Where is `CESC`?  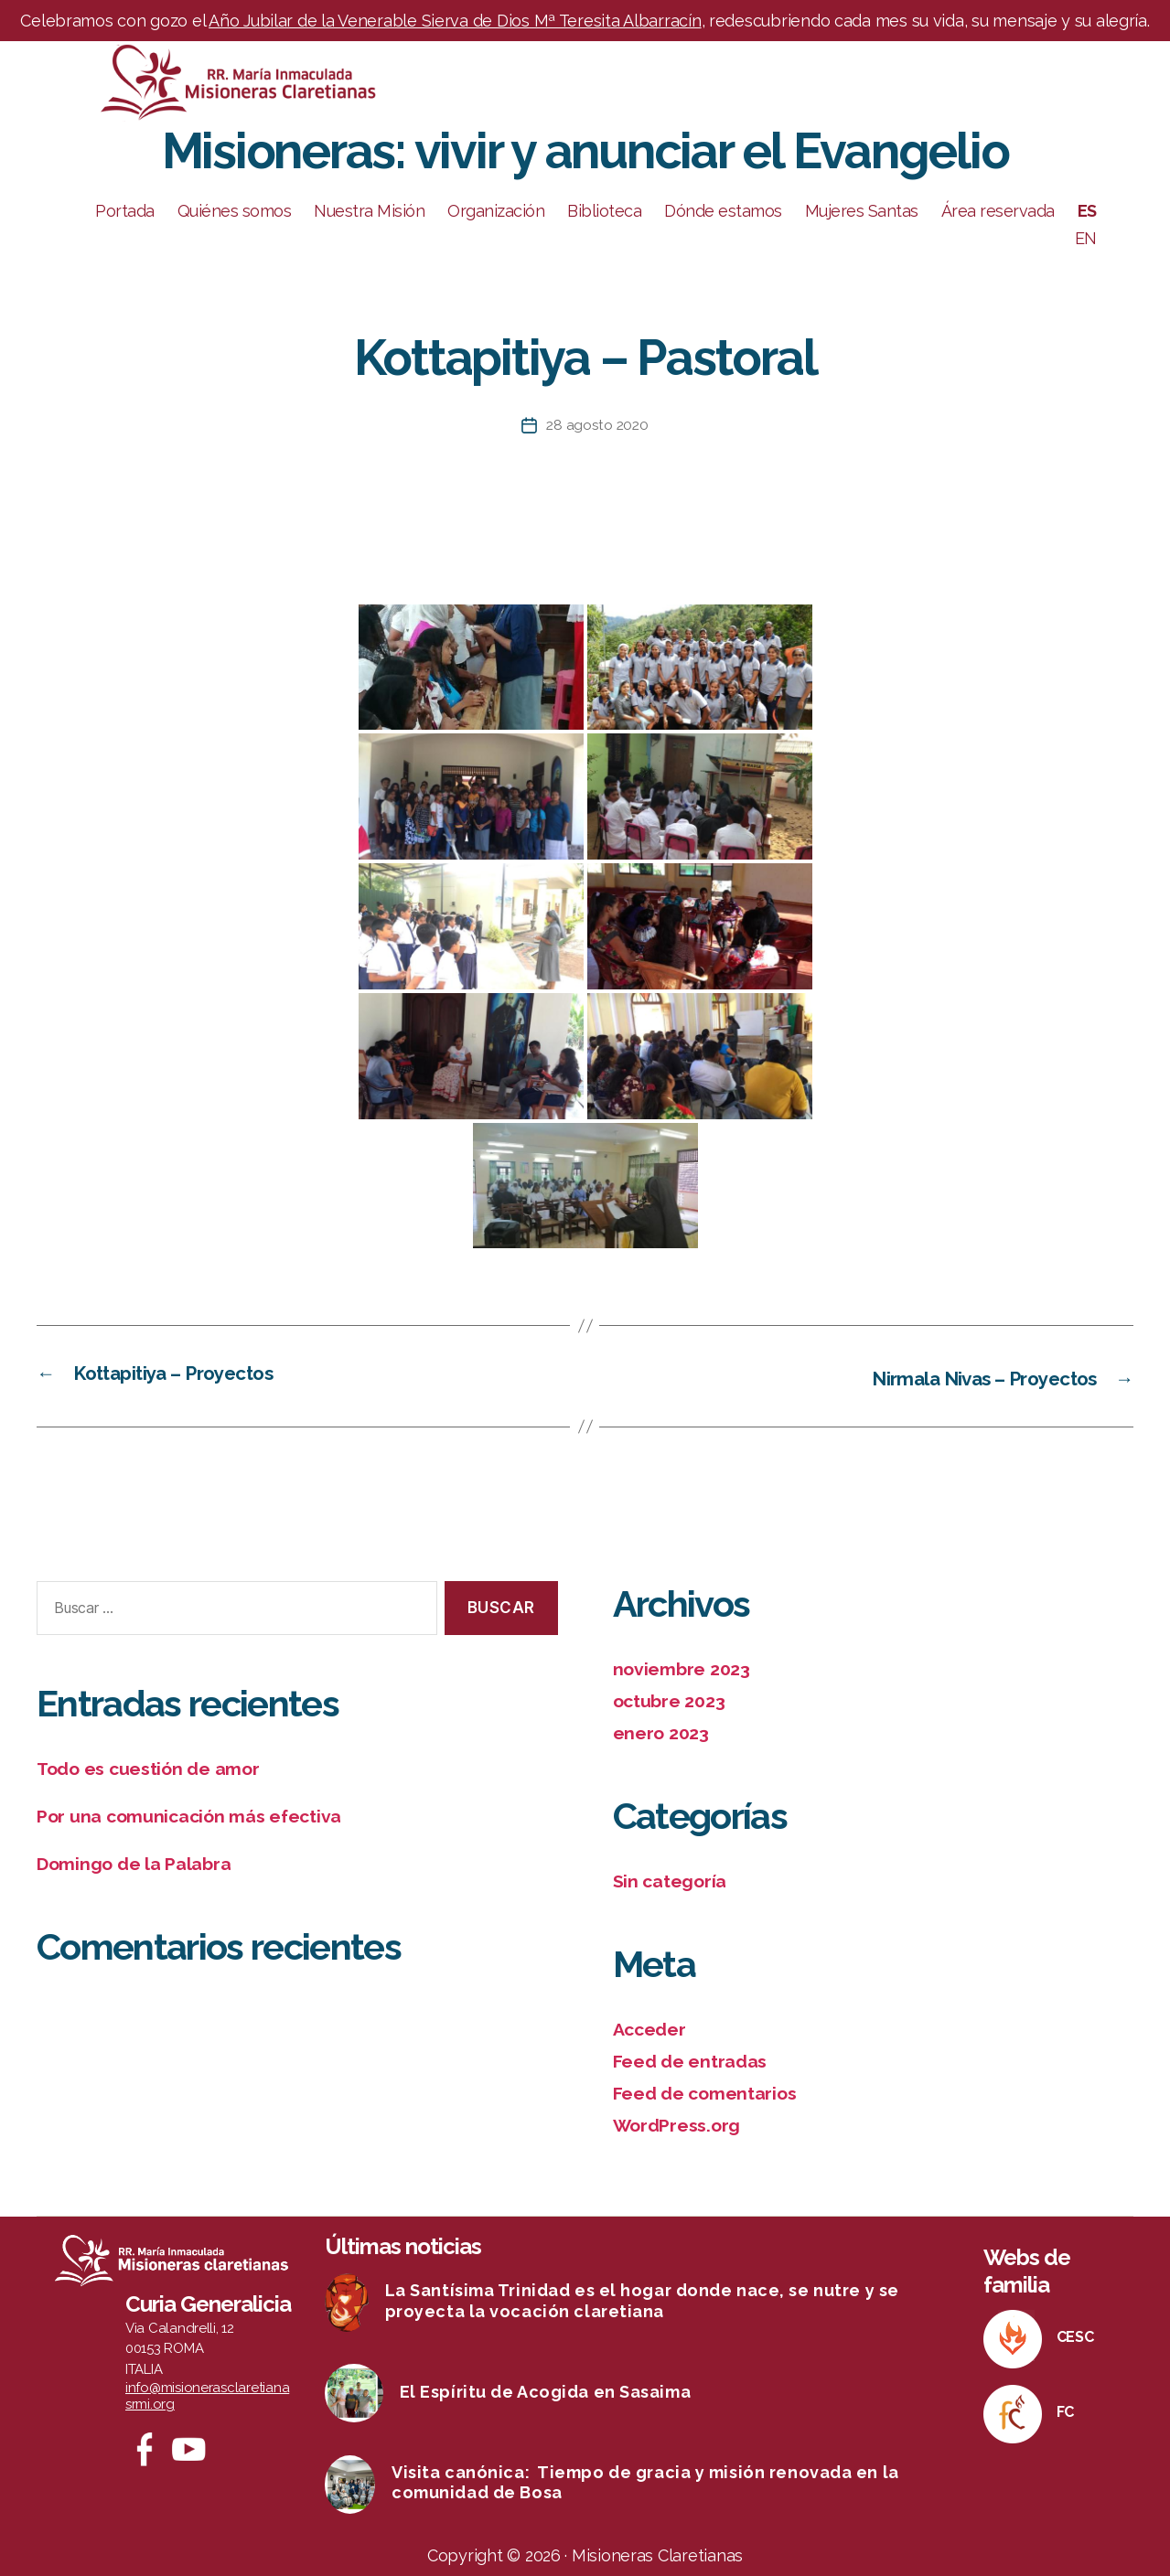
CESC is located at coordinates (1075, 2332).